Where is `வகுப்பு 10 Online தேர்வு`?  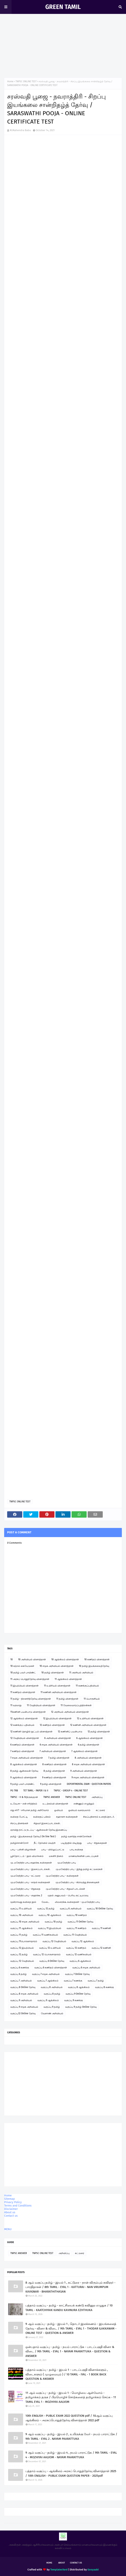
வகுப்பு 10 Online தேர்வு is located at coordinates (100, 1908).